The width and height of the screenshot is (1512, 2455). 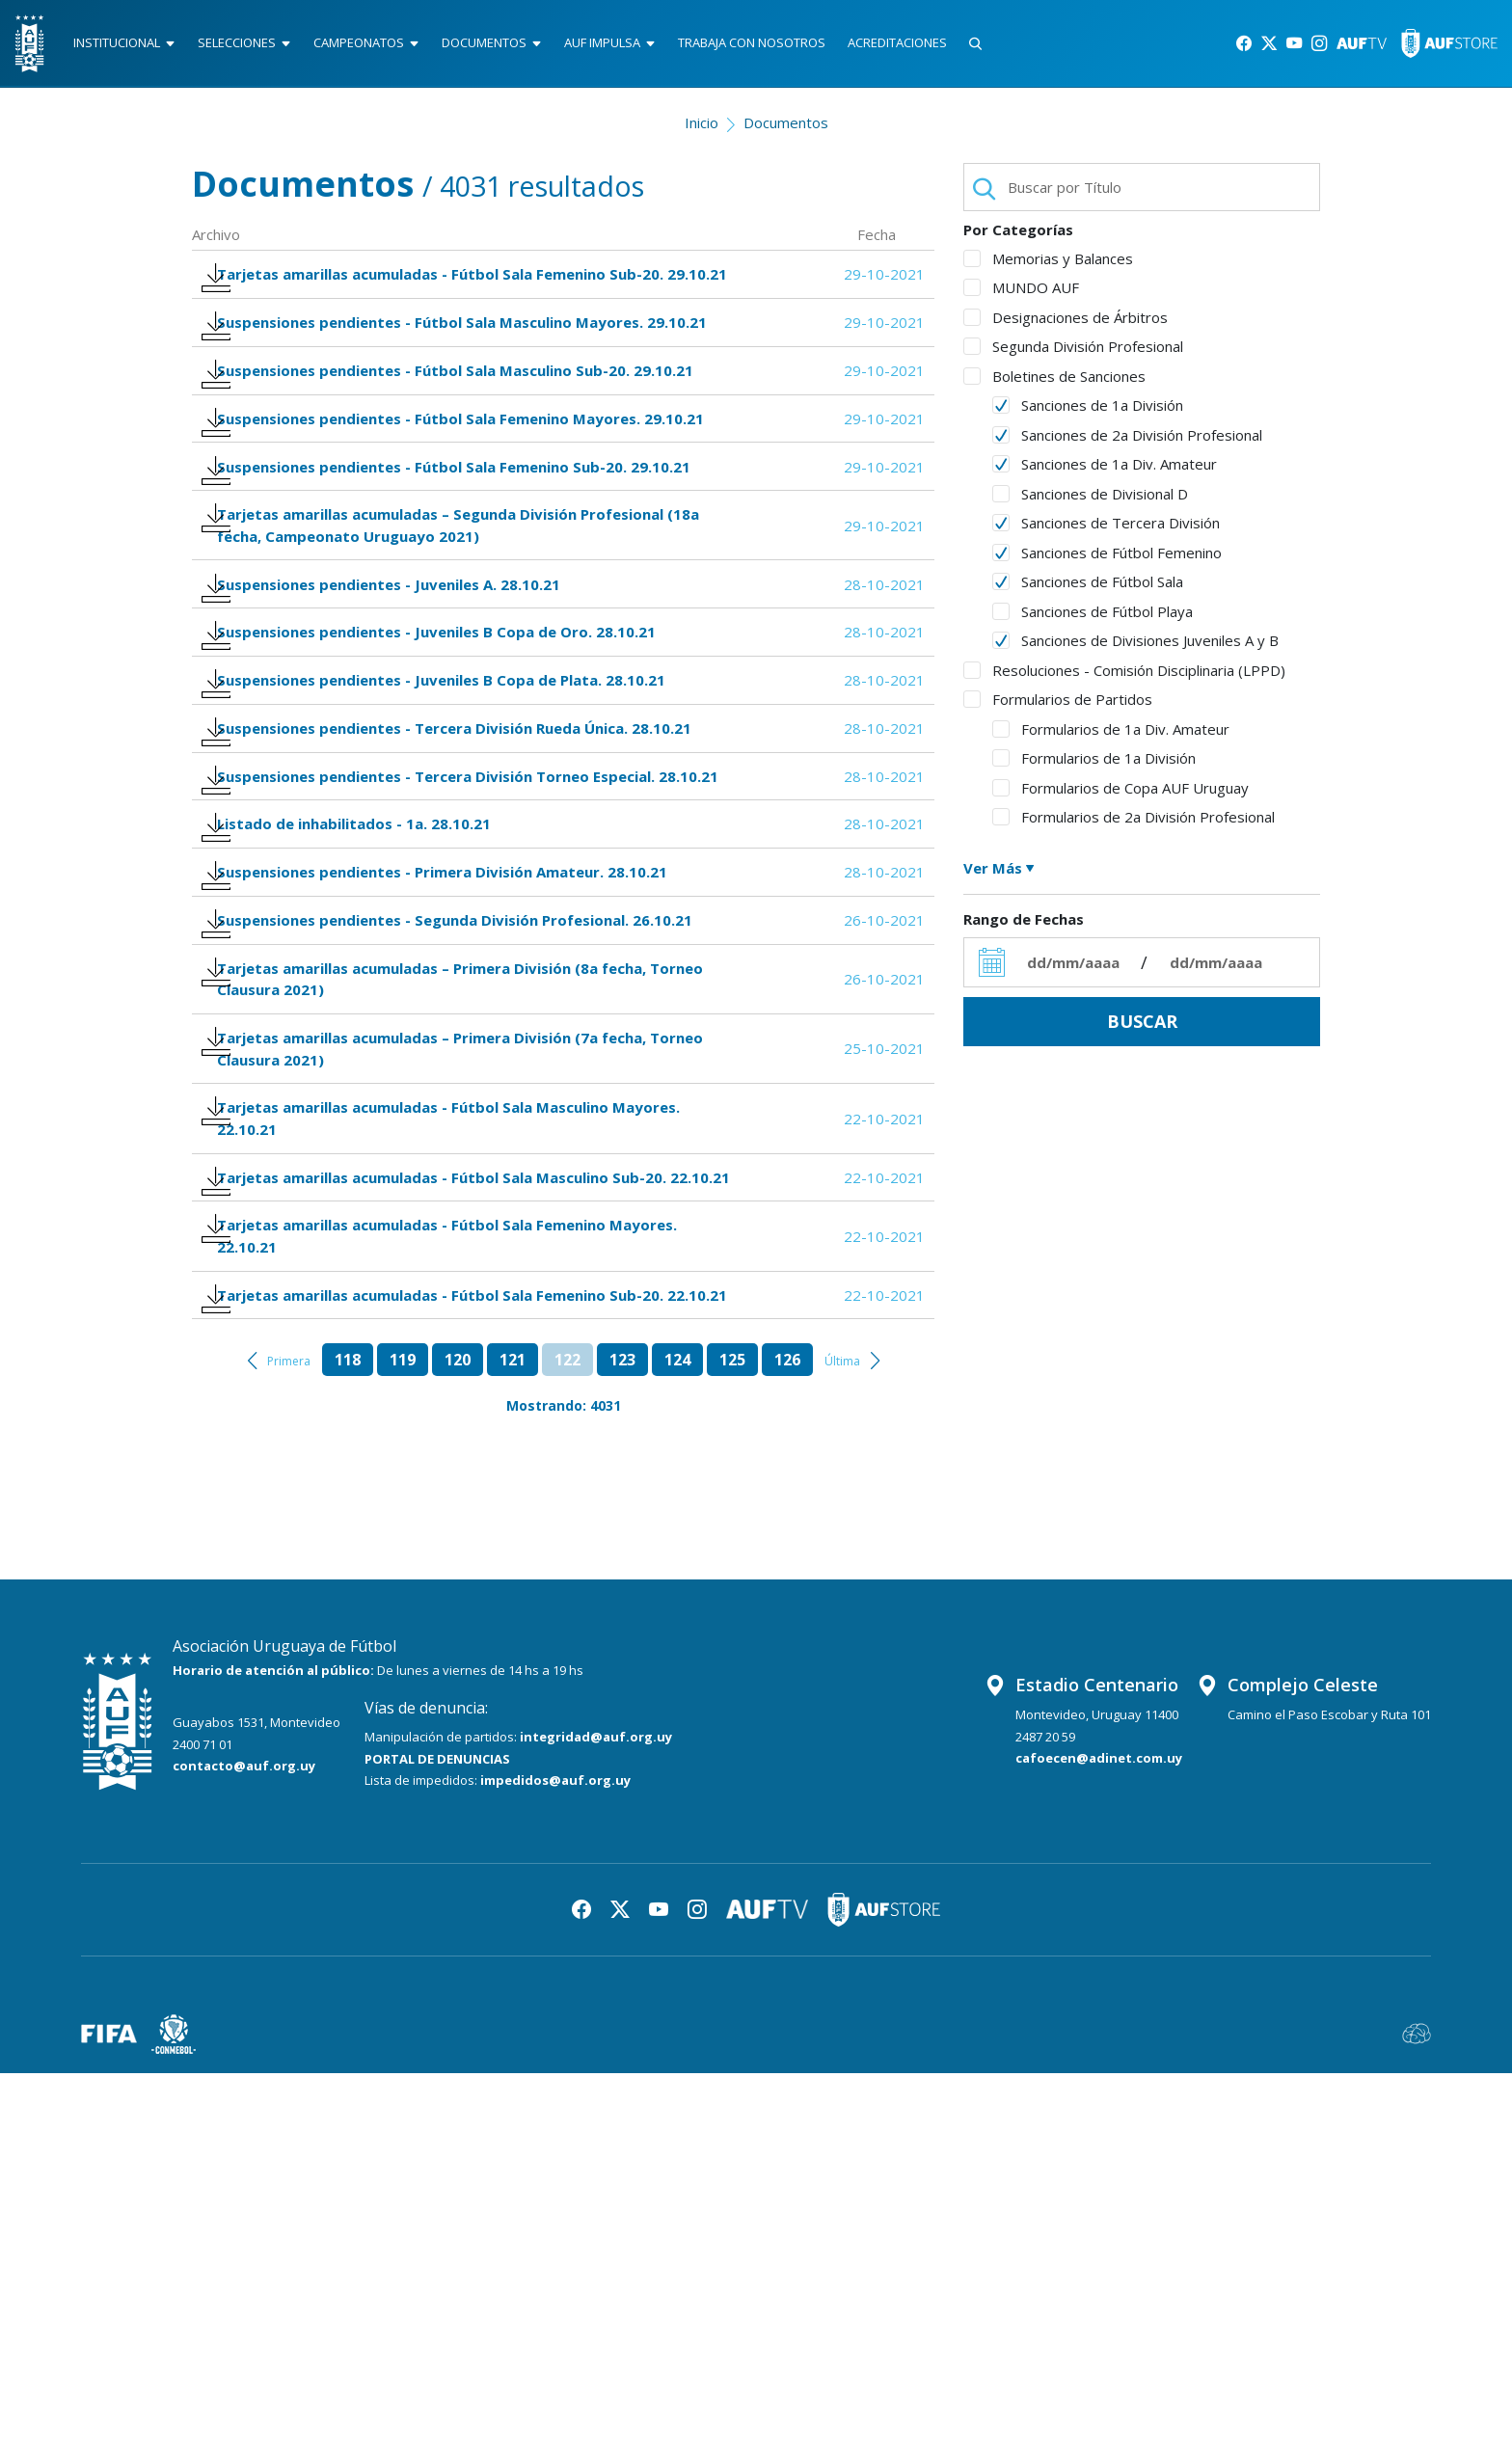 I want to click on Sanciones de 2a División Profesional, so click(x=1127, y=443).